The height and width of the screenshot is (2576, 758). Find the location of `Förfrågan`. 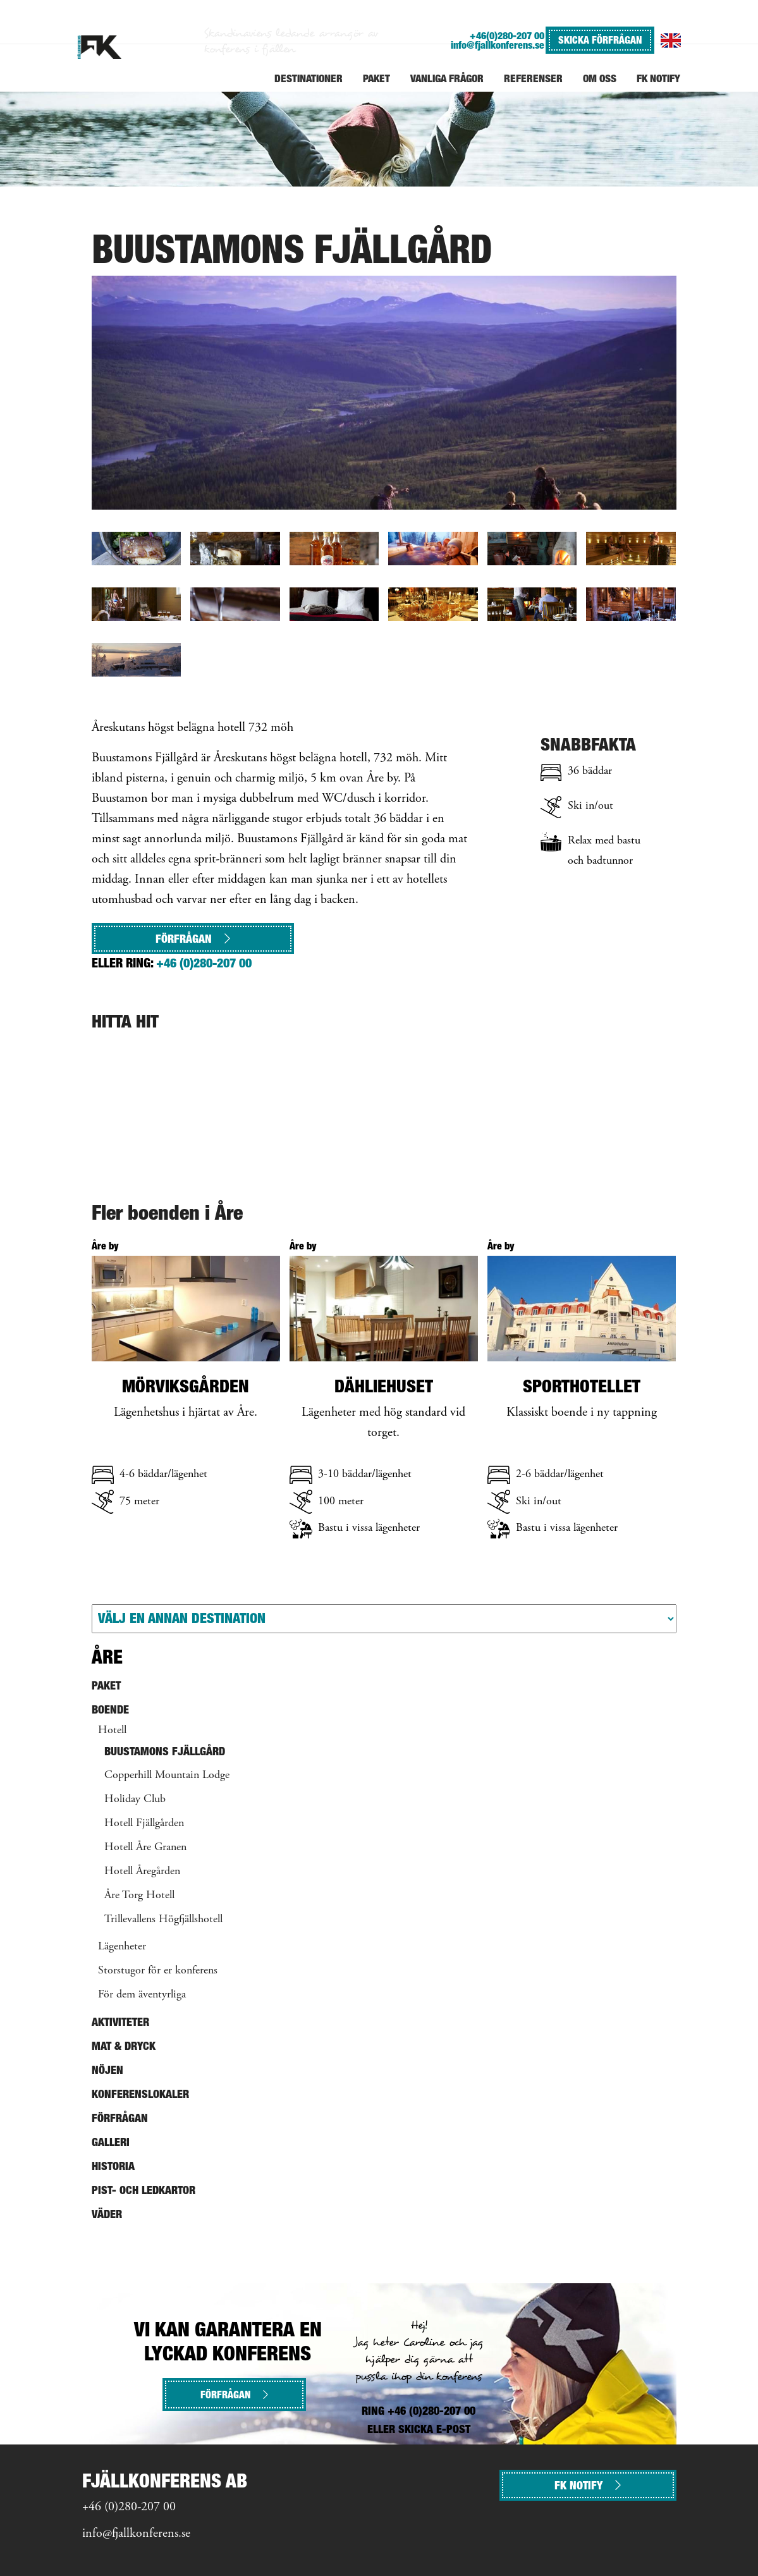

Förfrågan is located at coordinates (193, 938).